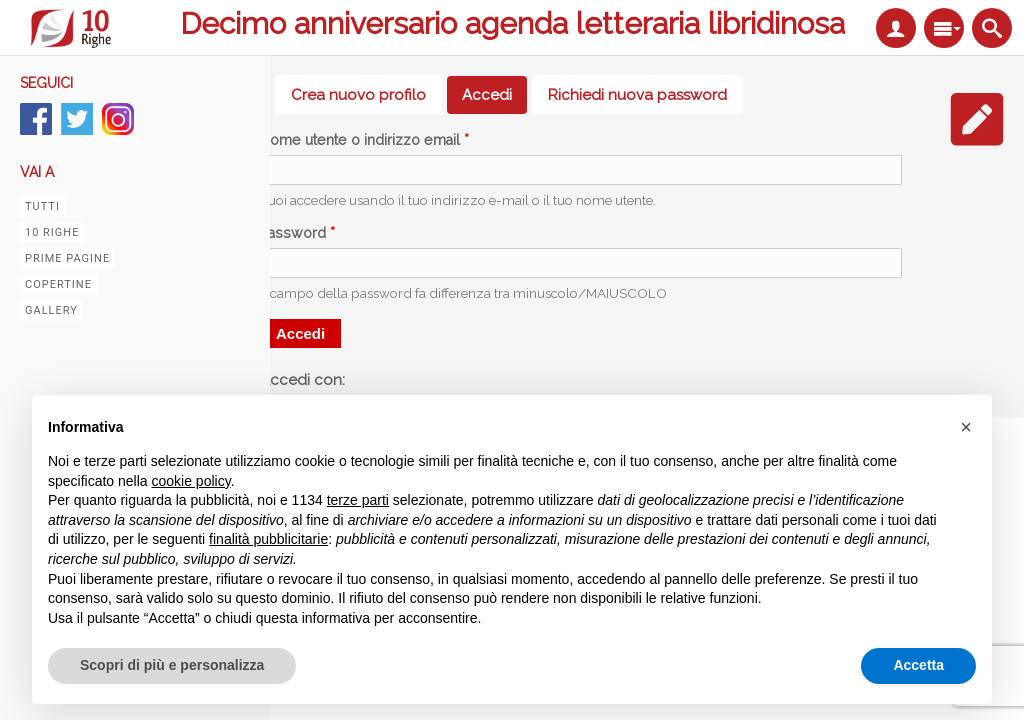 This screenshot has height=720, width=1024. I want to click on Tutti, so click(42, 206).